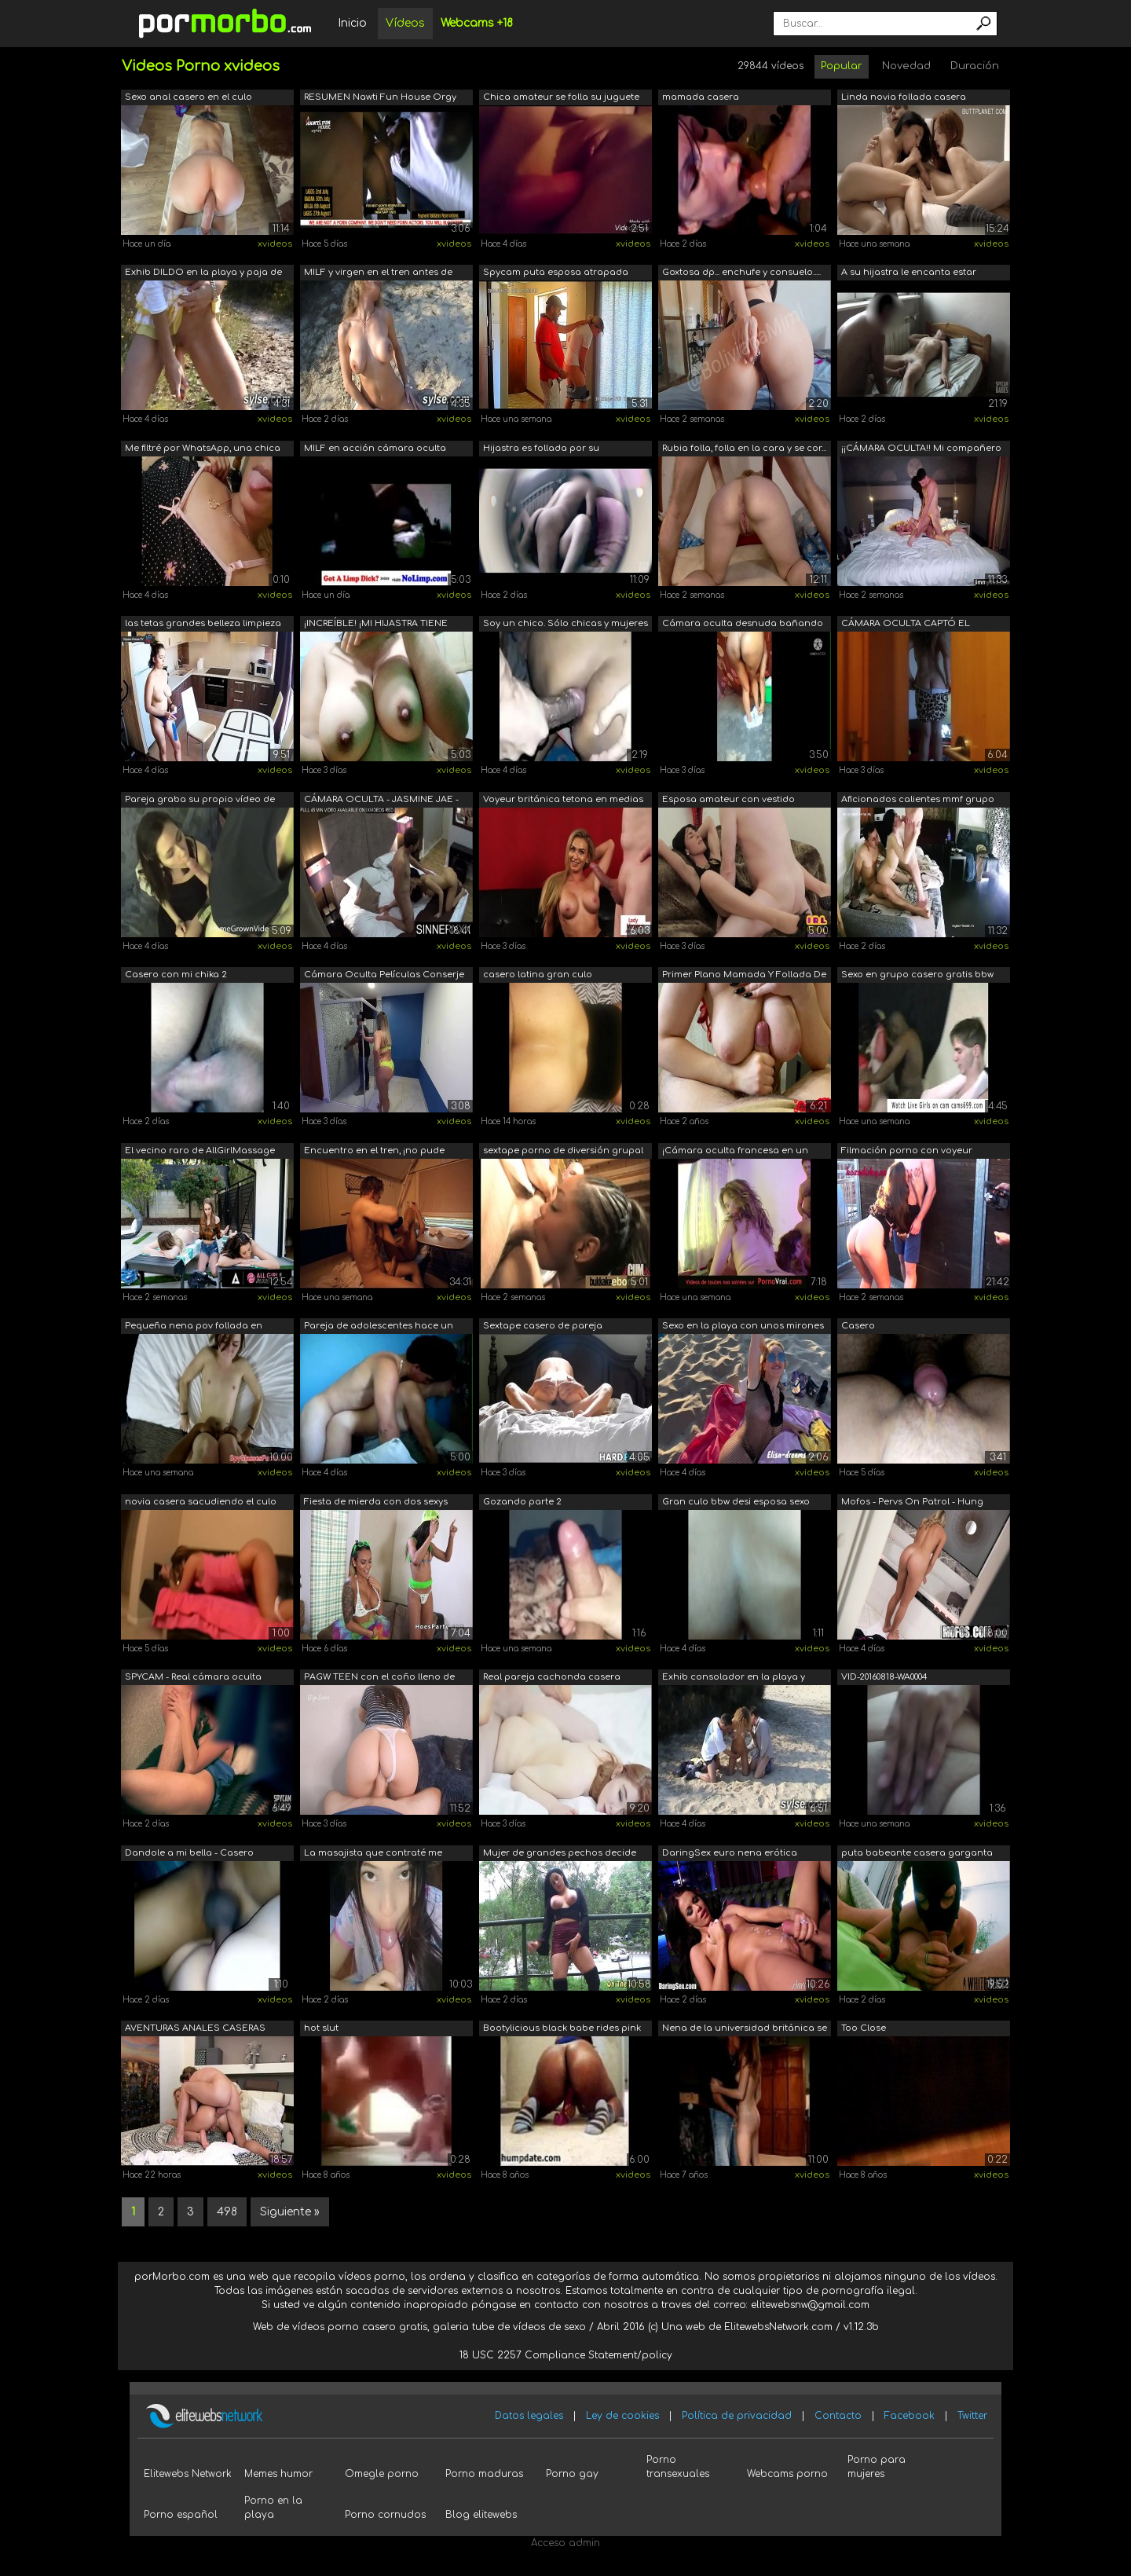 This screenshot has height=2576, width=1131. Describe the element at coordinates (921, 449) in the screenshot. I see `¡¡CÁMARA OCULTA!! Mi compañero de cuar...` at that location.